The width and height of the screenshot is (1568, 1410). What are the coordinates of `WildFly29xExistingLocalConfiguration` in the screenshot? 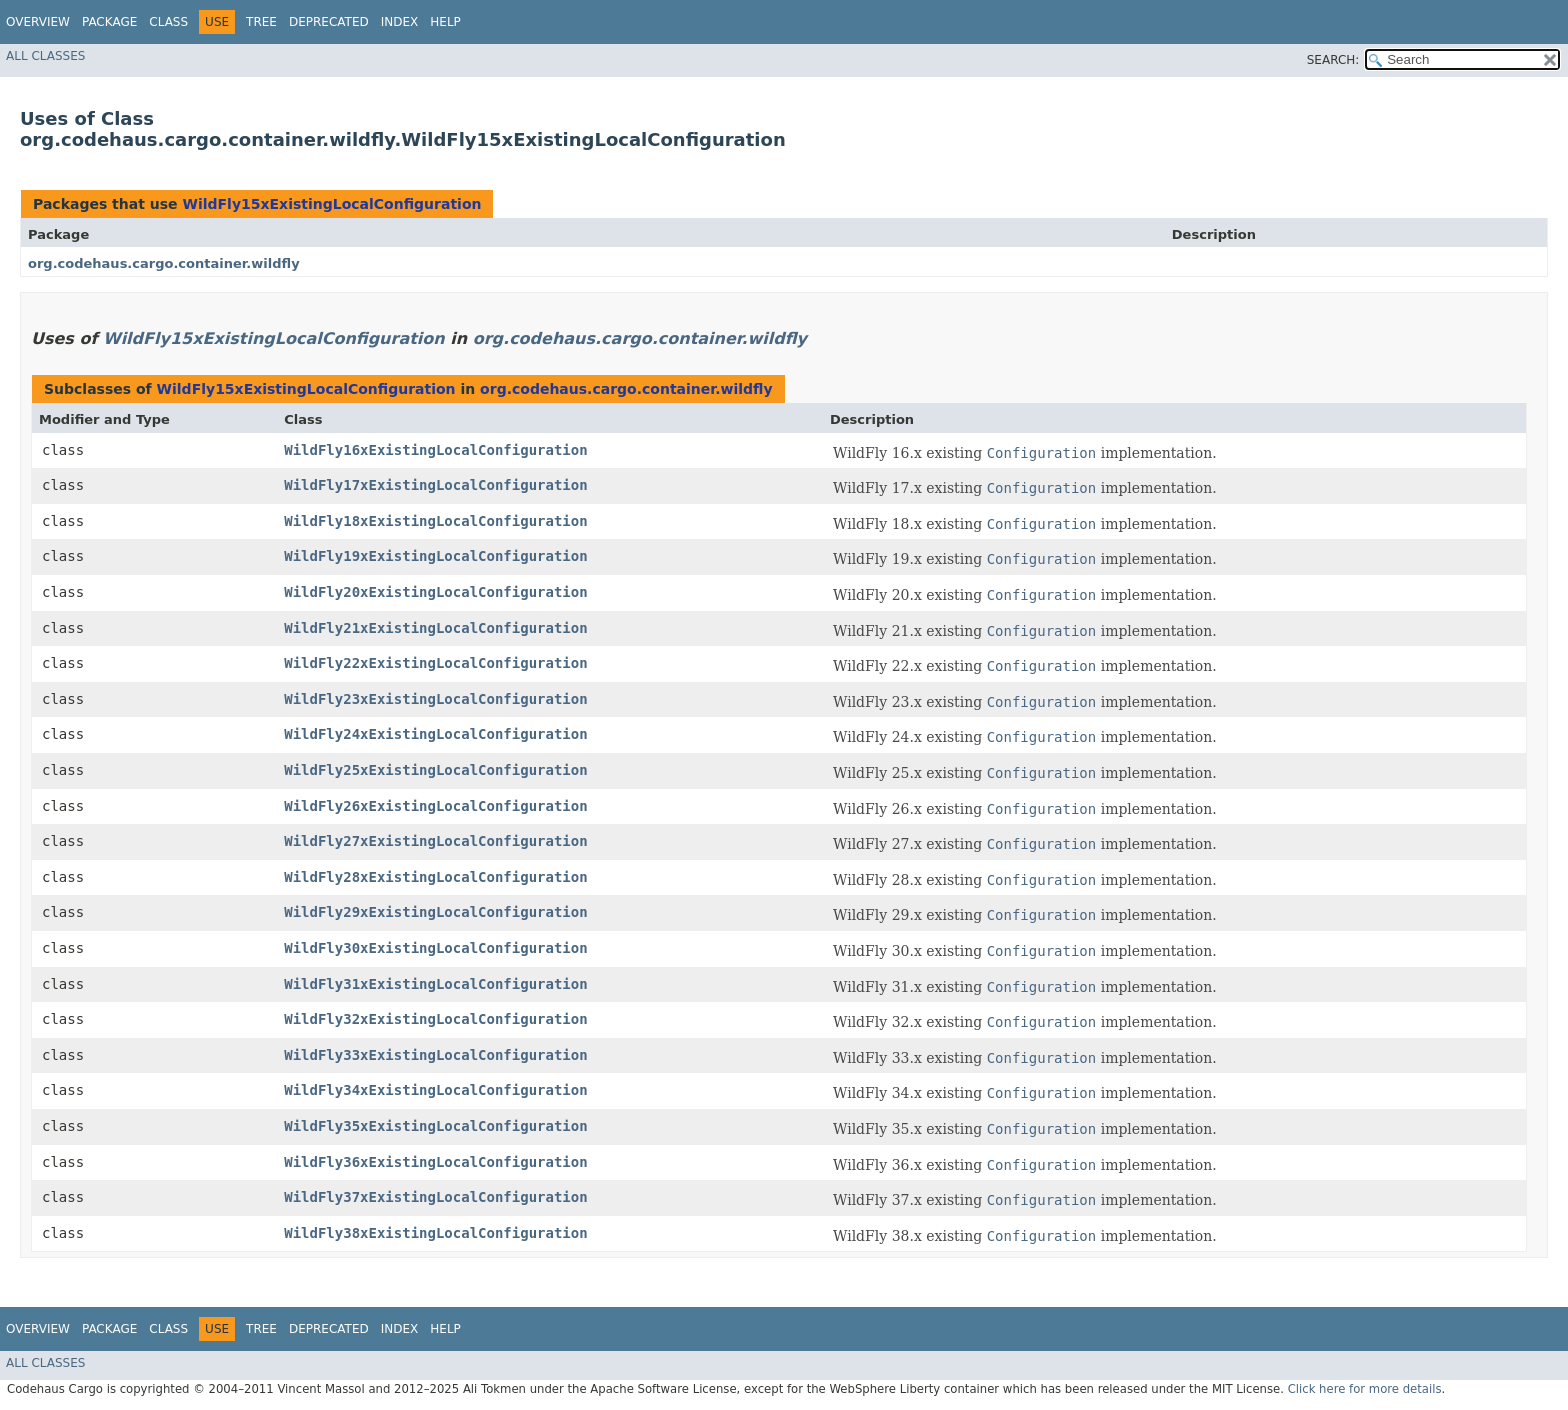 It's located at (435, 912).